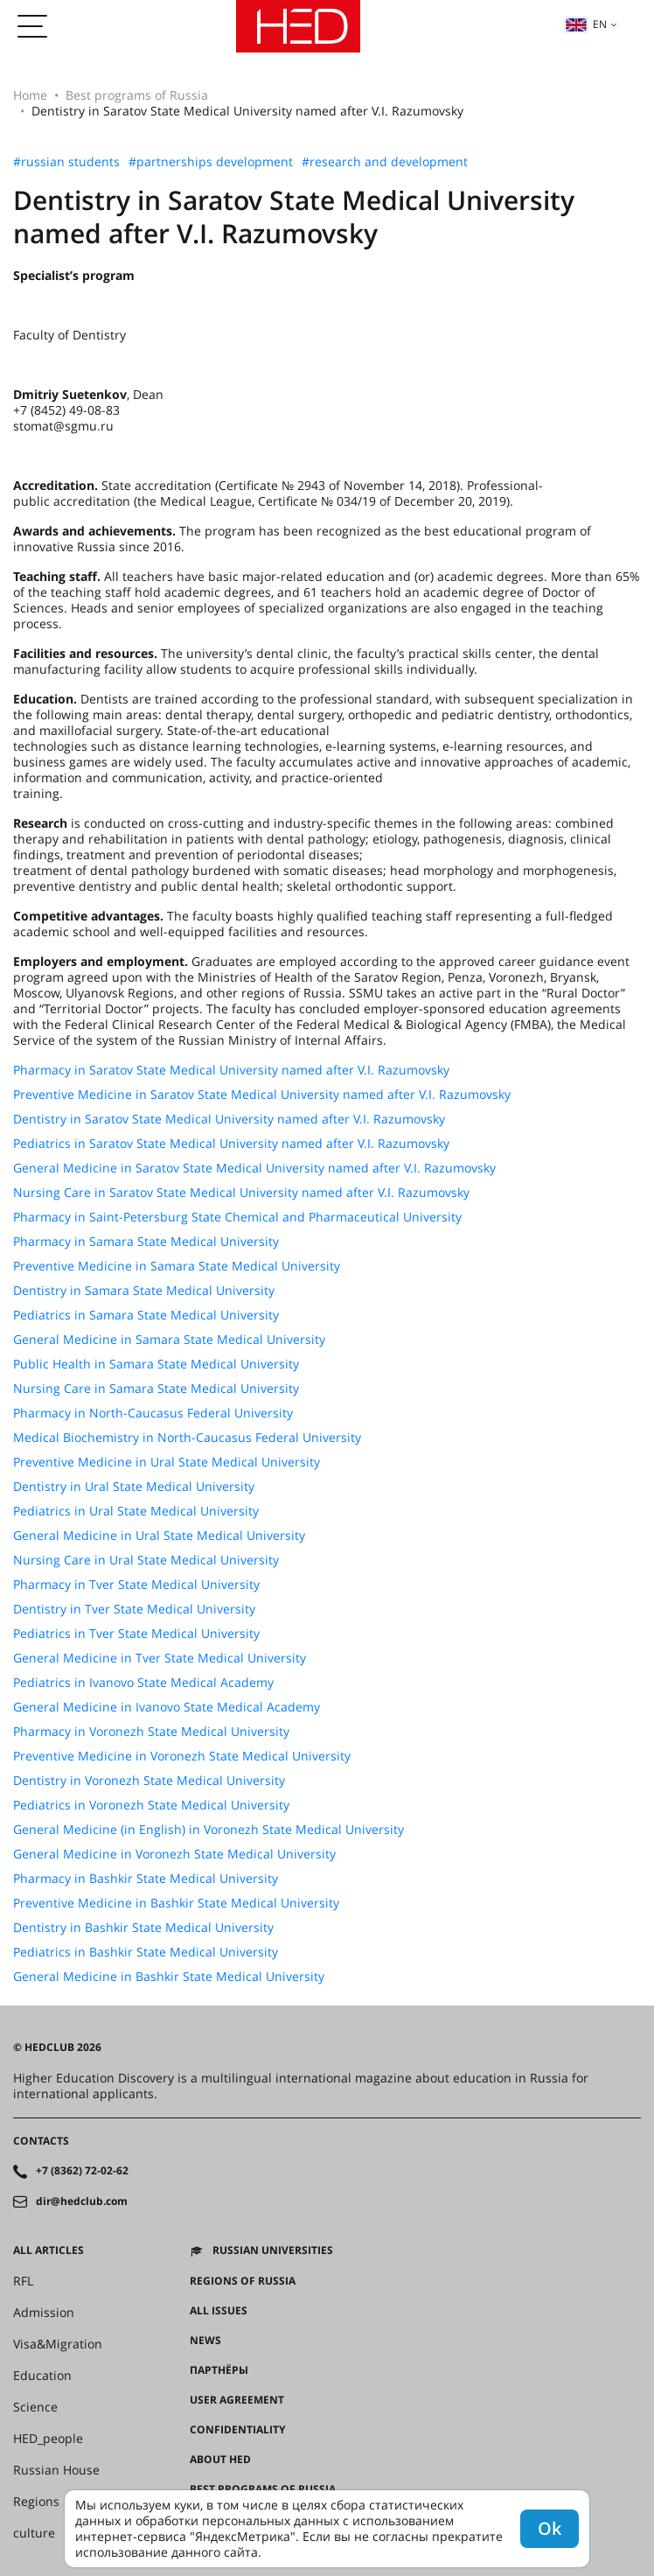 The image size is (654, 2576). Describe the element at coordinates (254, 1168) in the screenshot. I see `General Medicine in Saratov State Medical University named after V.I. Razumovsky` at that location.